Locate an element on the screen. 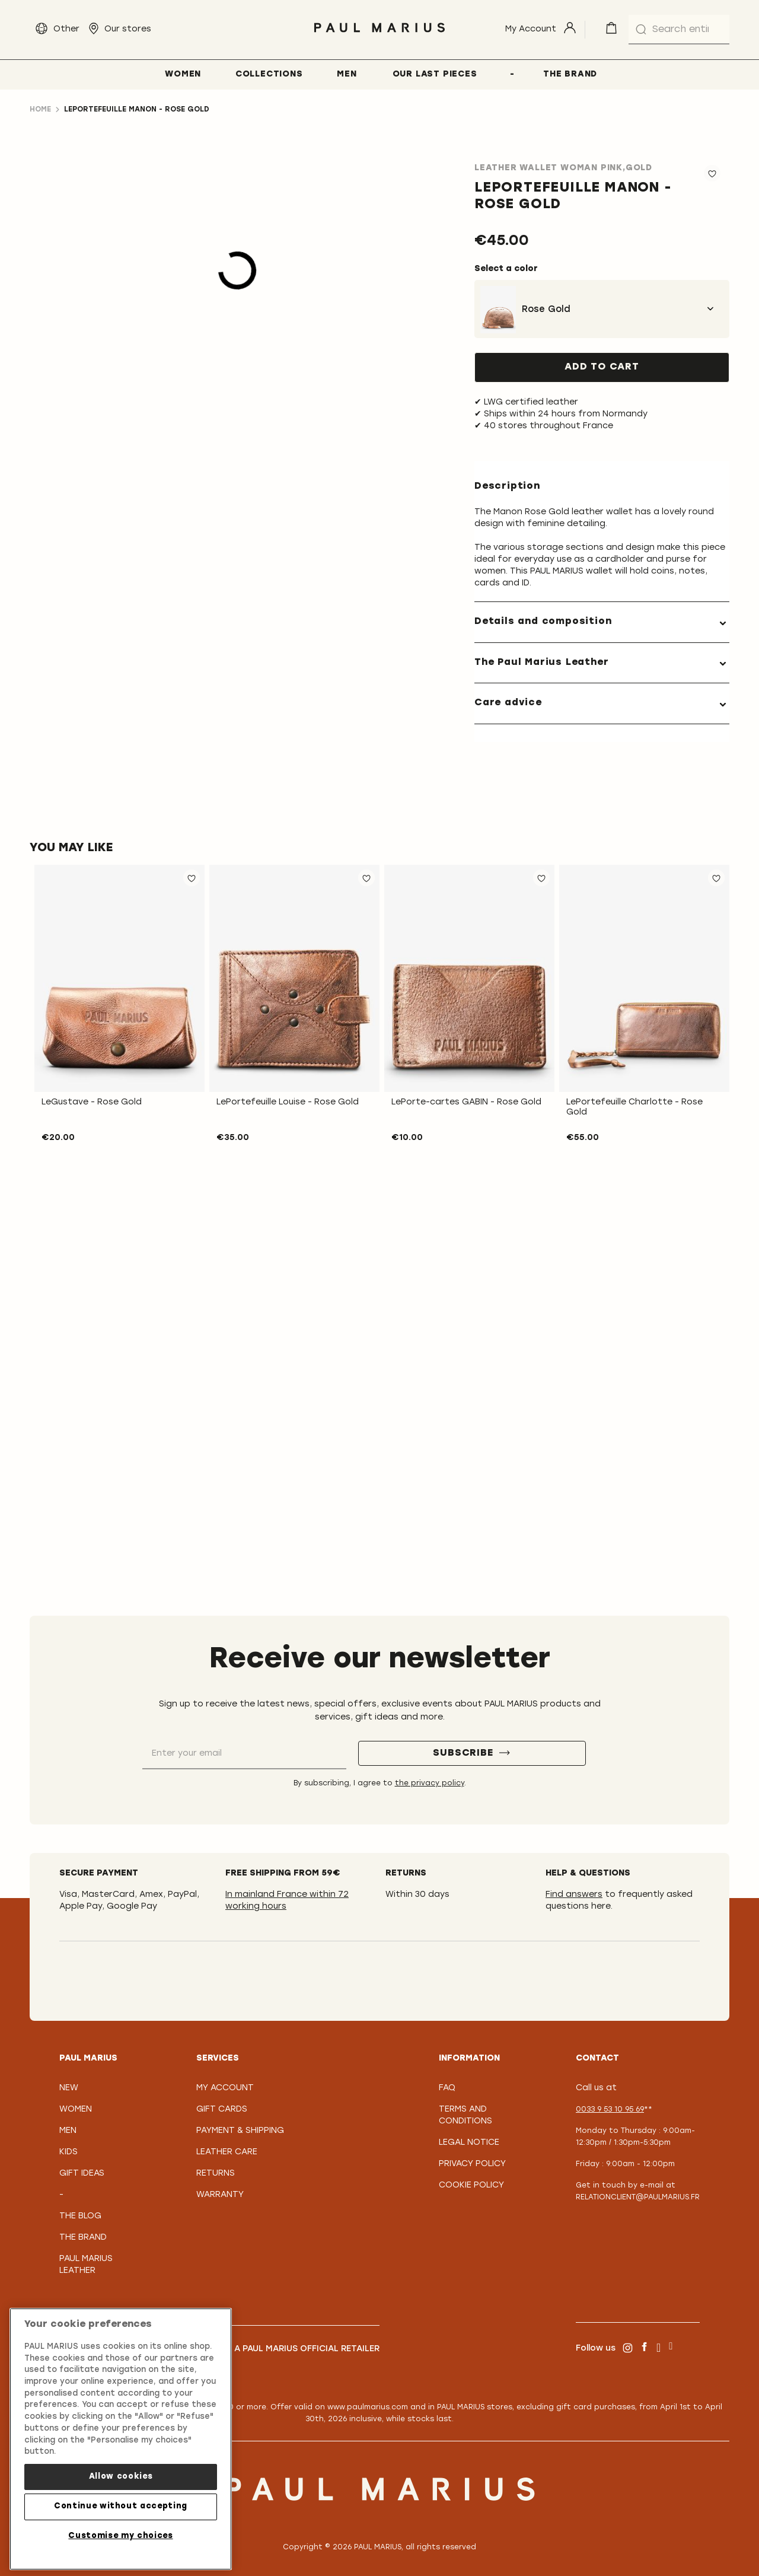  relationclient@paulmarius.fr [Lien relationclient@paulmarius.fr] is located at coordinates (638, 2197).